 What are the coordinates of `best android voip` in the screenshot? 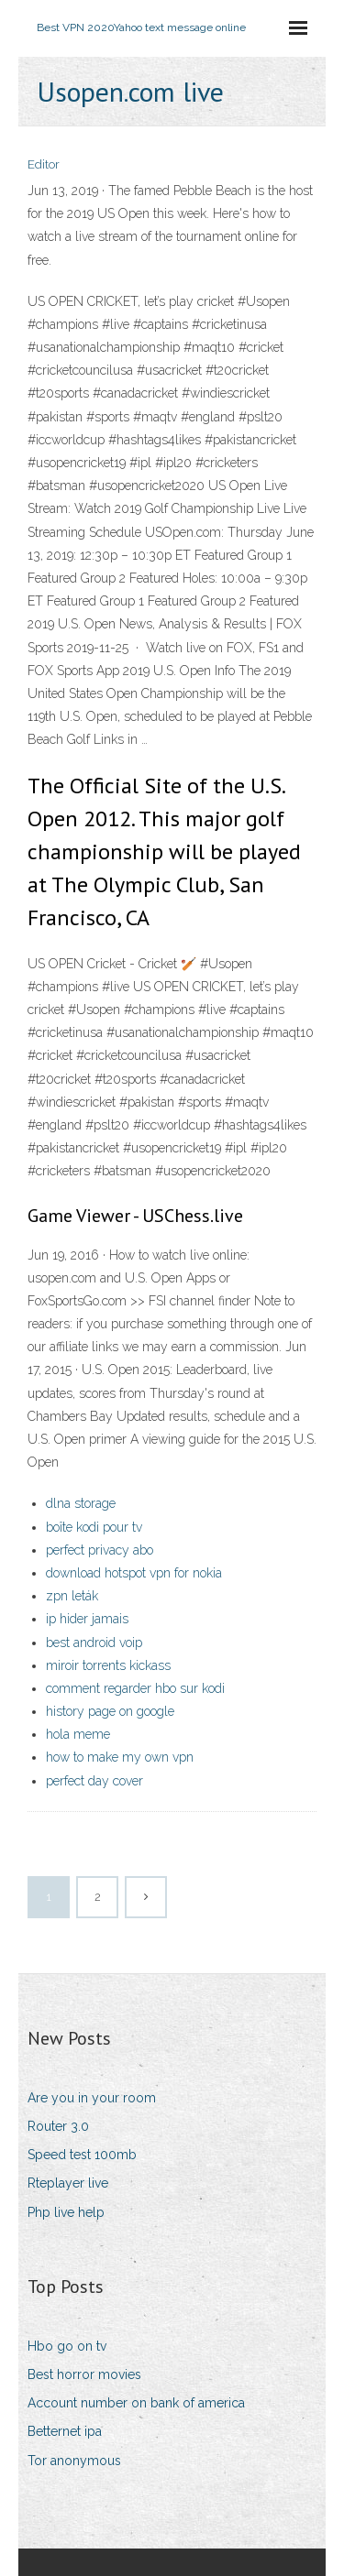 It's located at (94, 1642).